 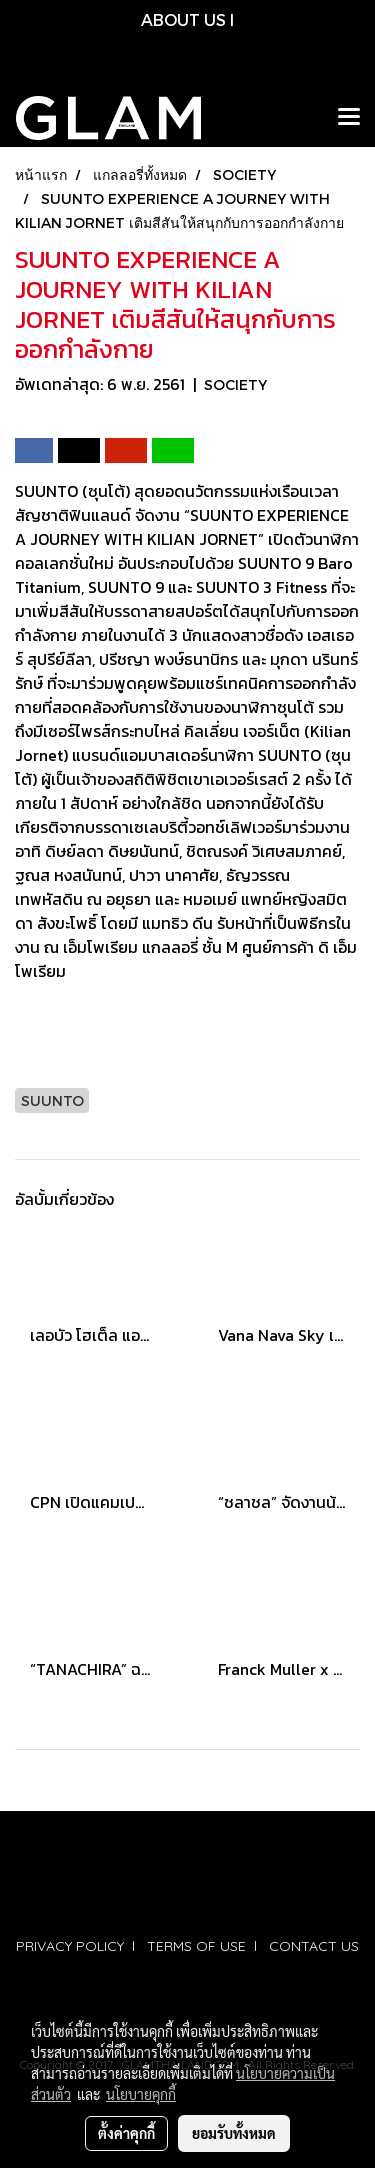 What do you see at coordinates (183, 19) in the screenshot?
I see `ABOUT US` at bounding box center [183, 19].